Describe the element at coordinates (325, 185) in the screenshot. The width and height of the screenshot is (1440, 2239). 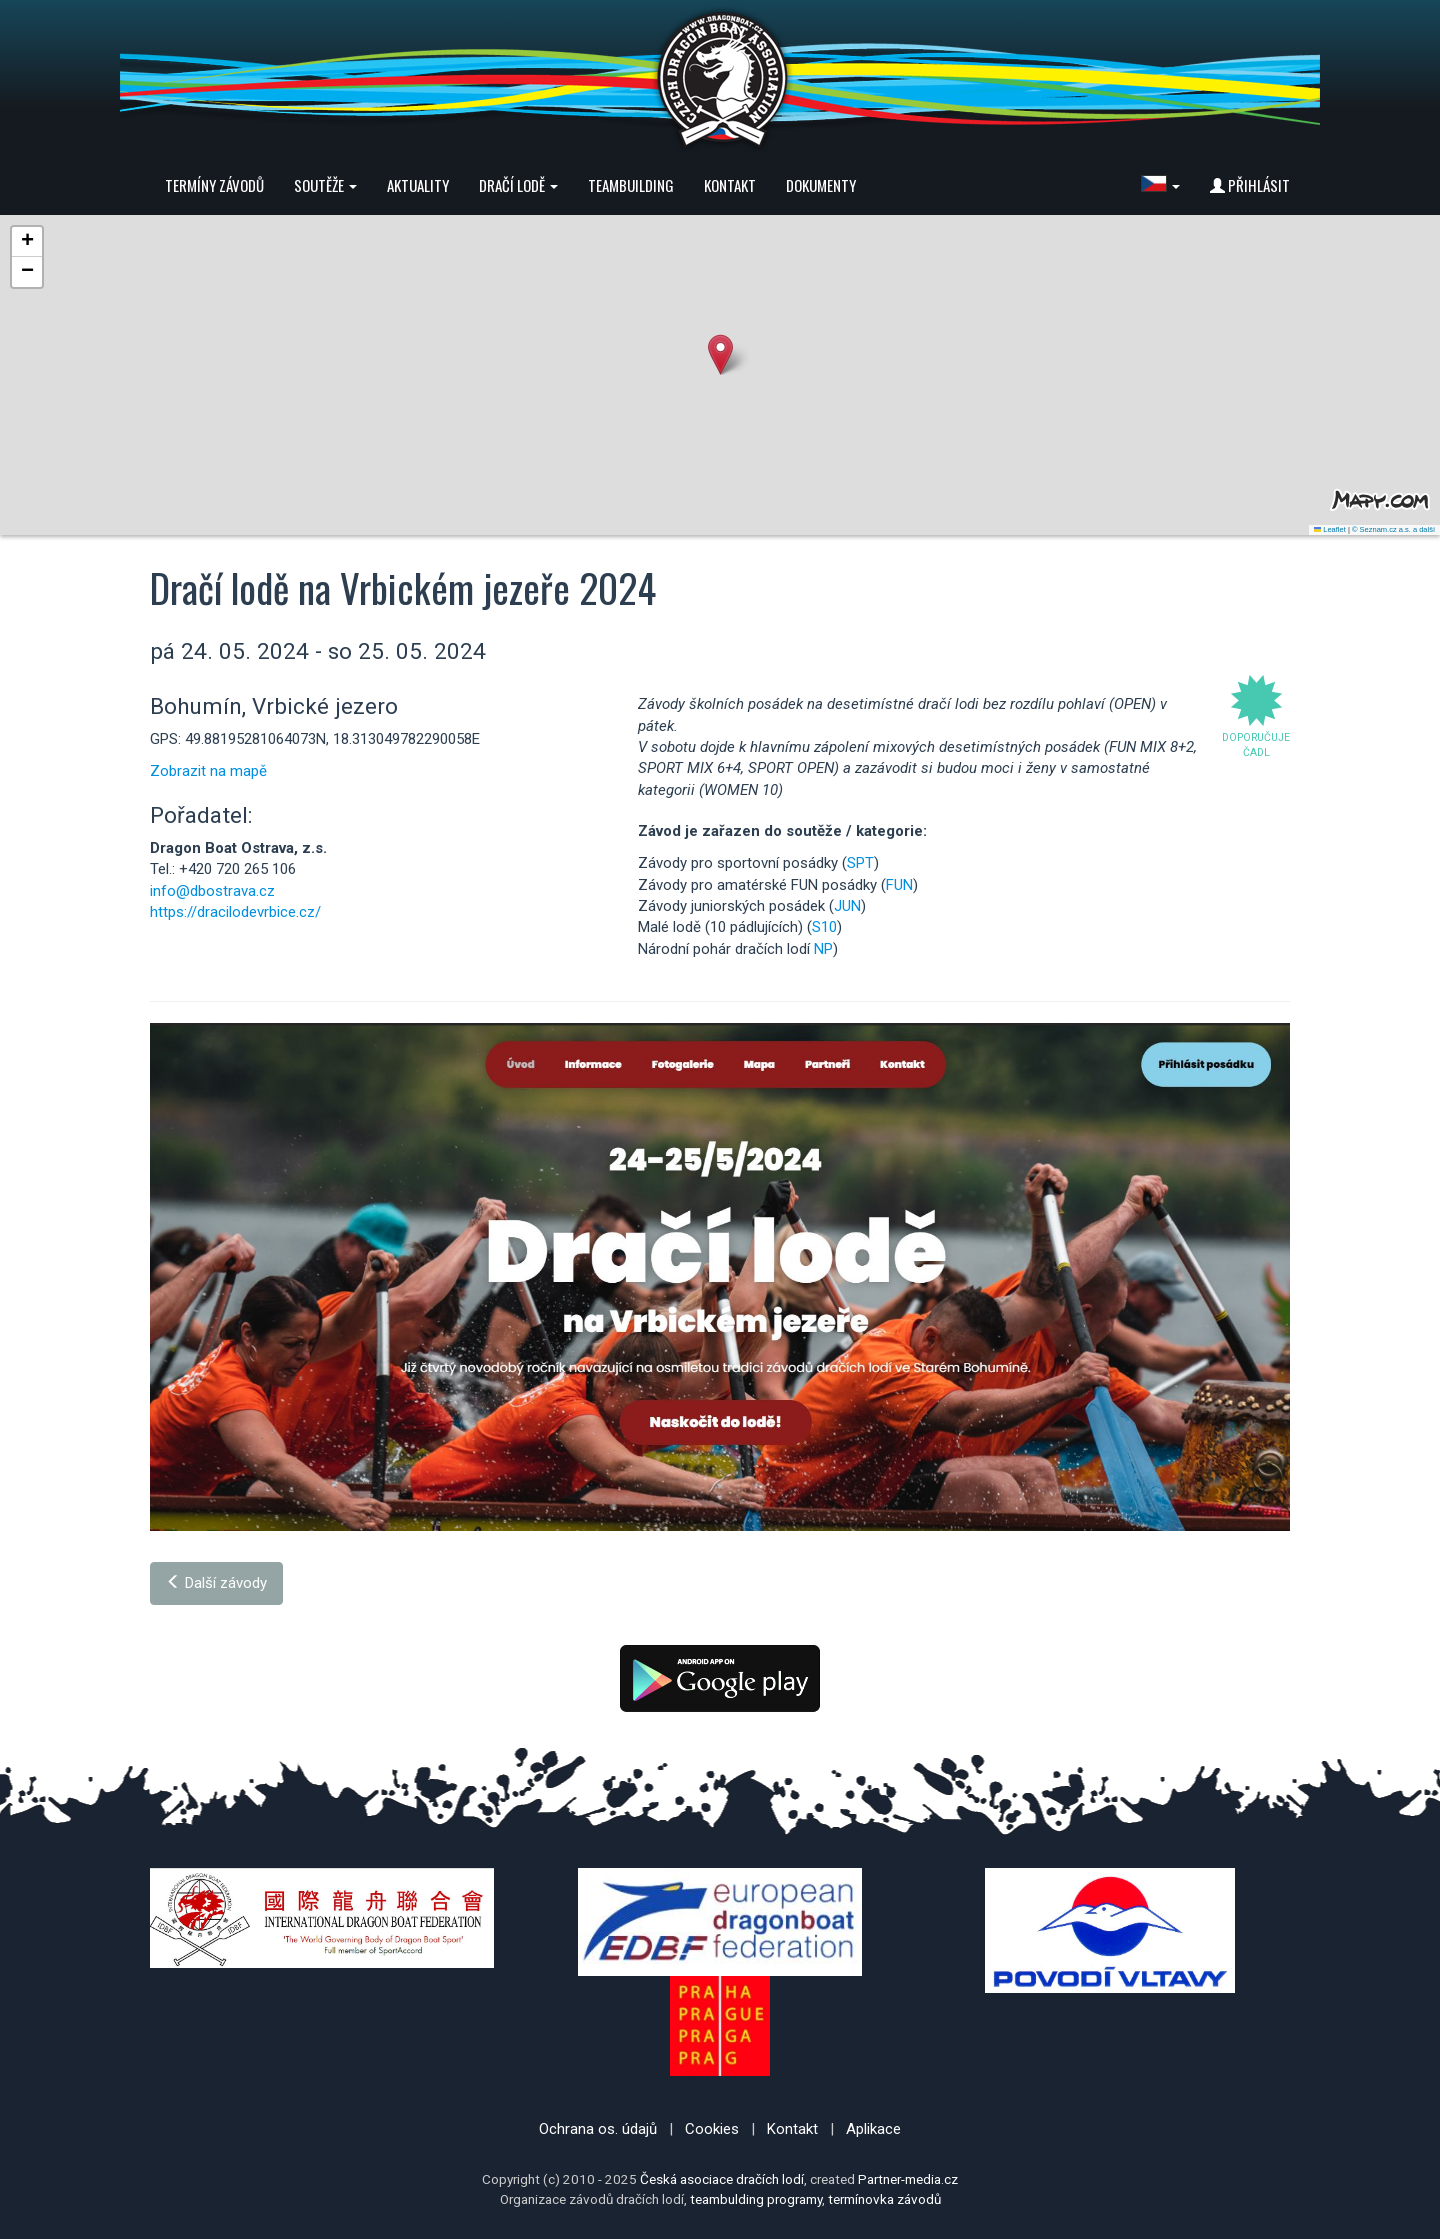
I see `Soutěže [button]` at that location.